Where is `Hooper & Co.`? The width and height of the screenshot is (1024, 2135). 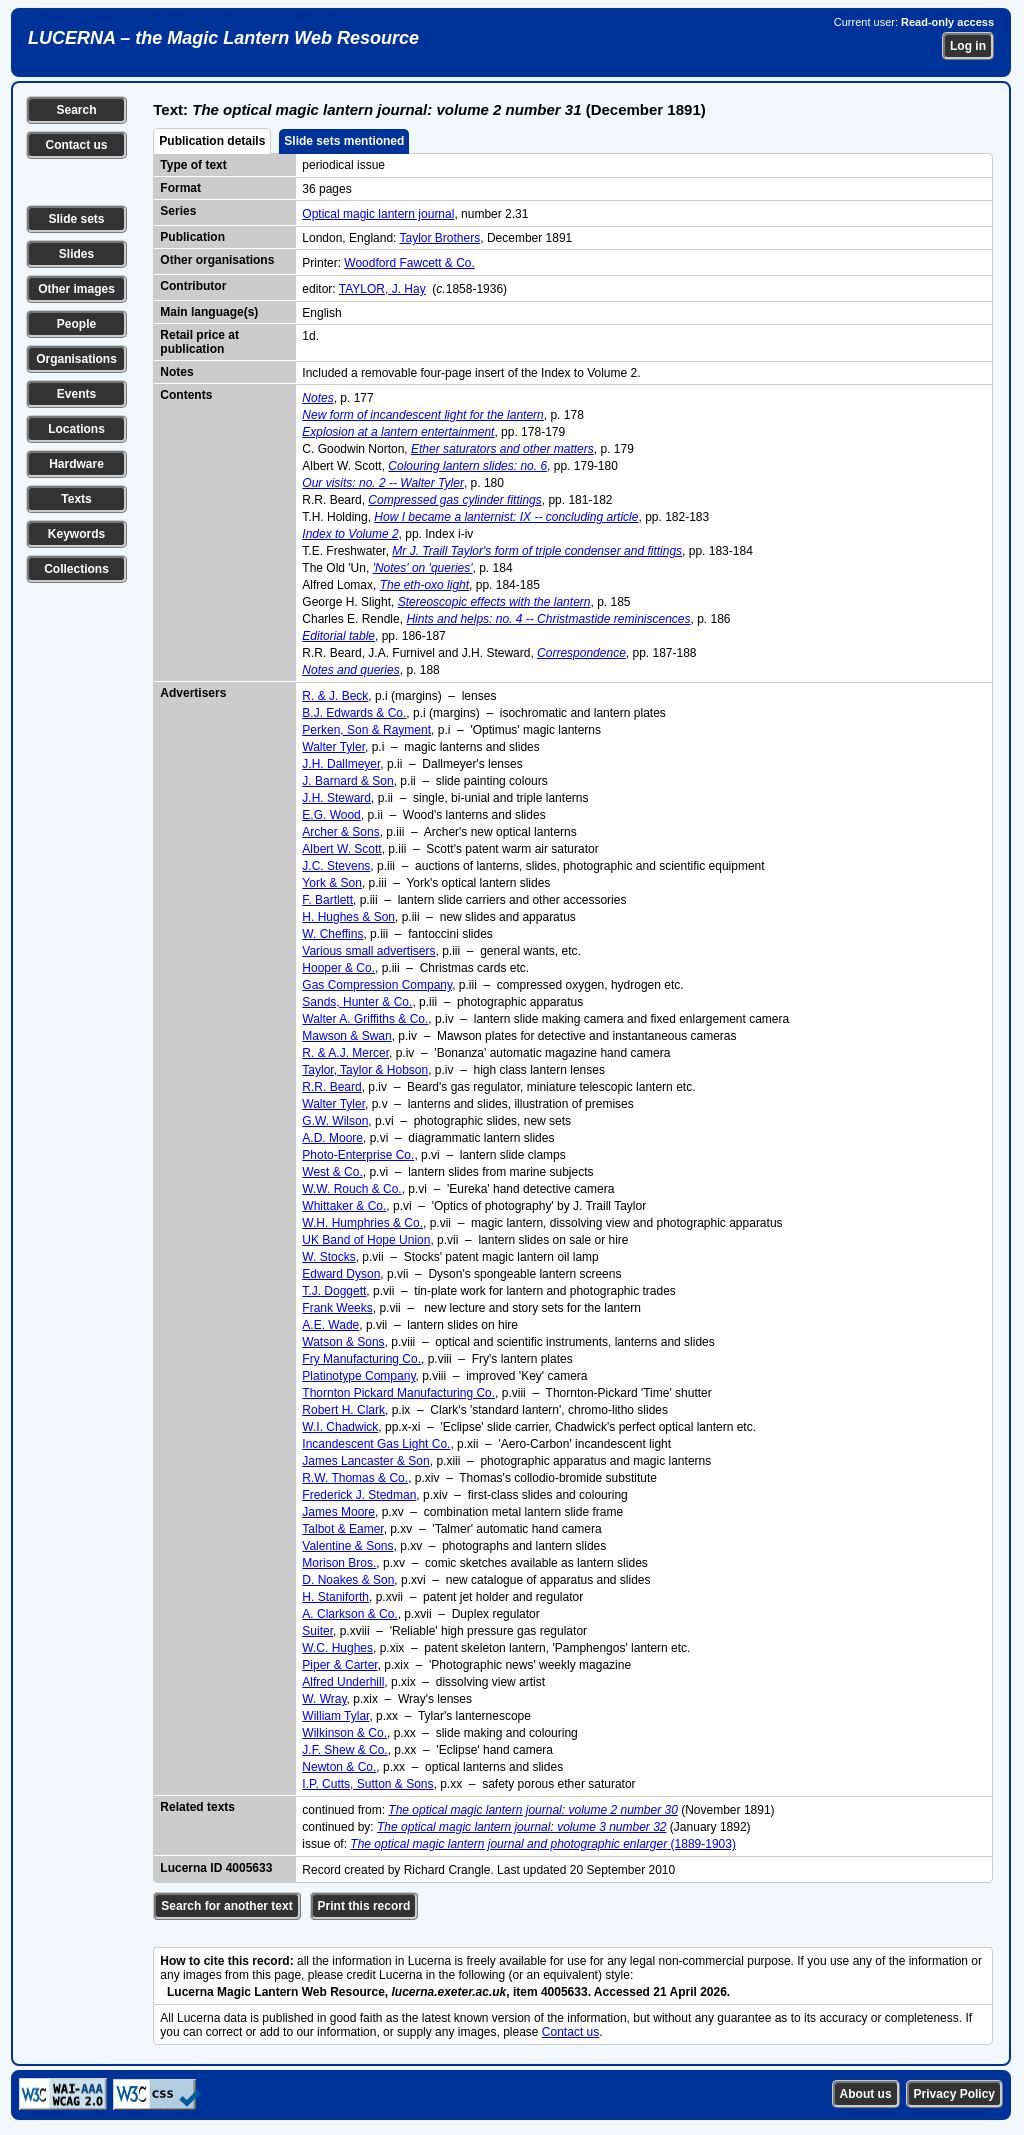
Hooper & Co. is located at coordinates (338, 968).